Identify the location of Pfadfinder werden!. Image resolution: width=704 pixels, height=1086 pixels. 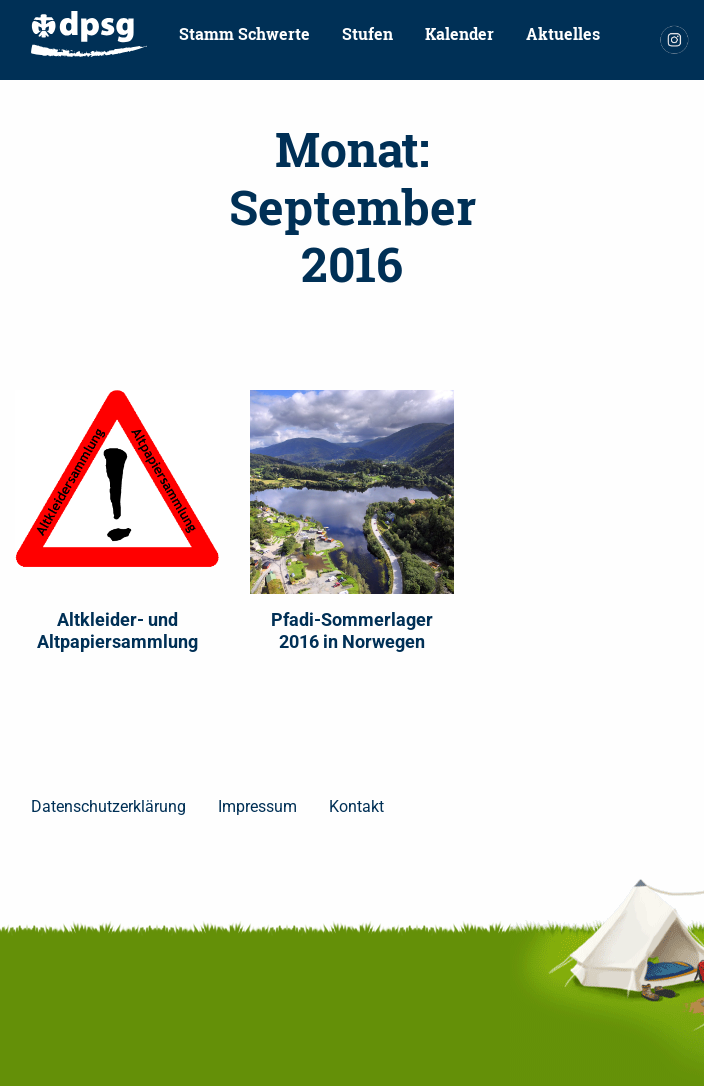
(196, 86).